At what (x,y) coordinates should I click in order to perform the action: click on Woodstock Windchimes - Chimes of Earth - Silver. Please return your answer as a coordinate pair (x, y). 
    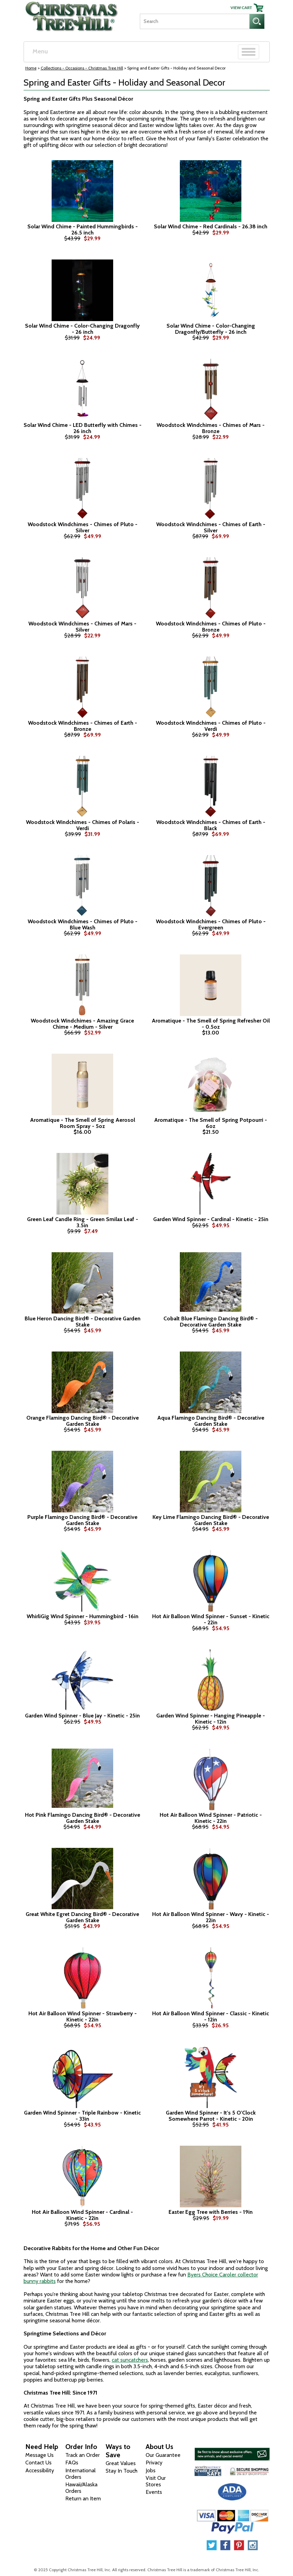
    Looking at the image, I should click on (210, 527).